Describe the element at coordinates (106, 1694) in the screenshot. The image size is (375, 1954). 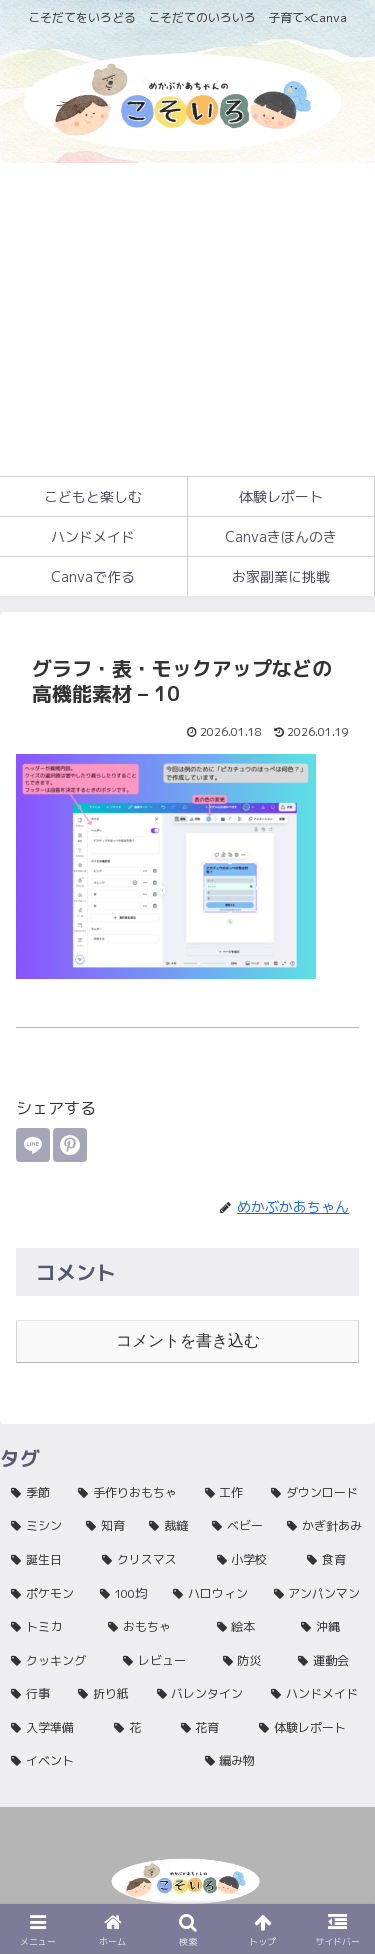
I see `[折り紙 (1個の項目)]` at that location.